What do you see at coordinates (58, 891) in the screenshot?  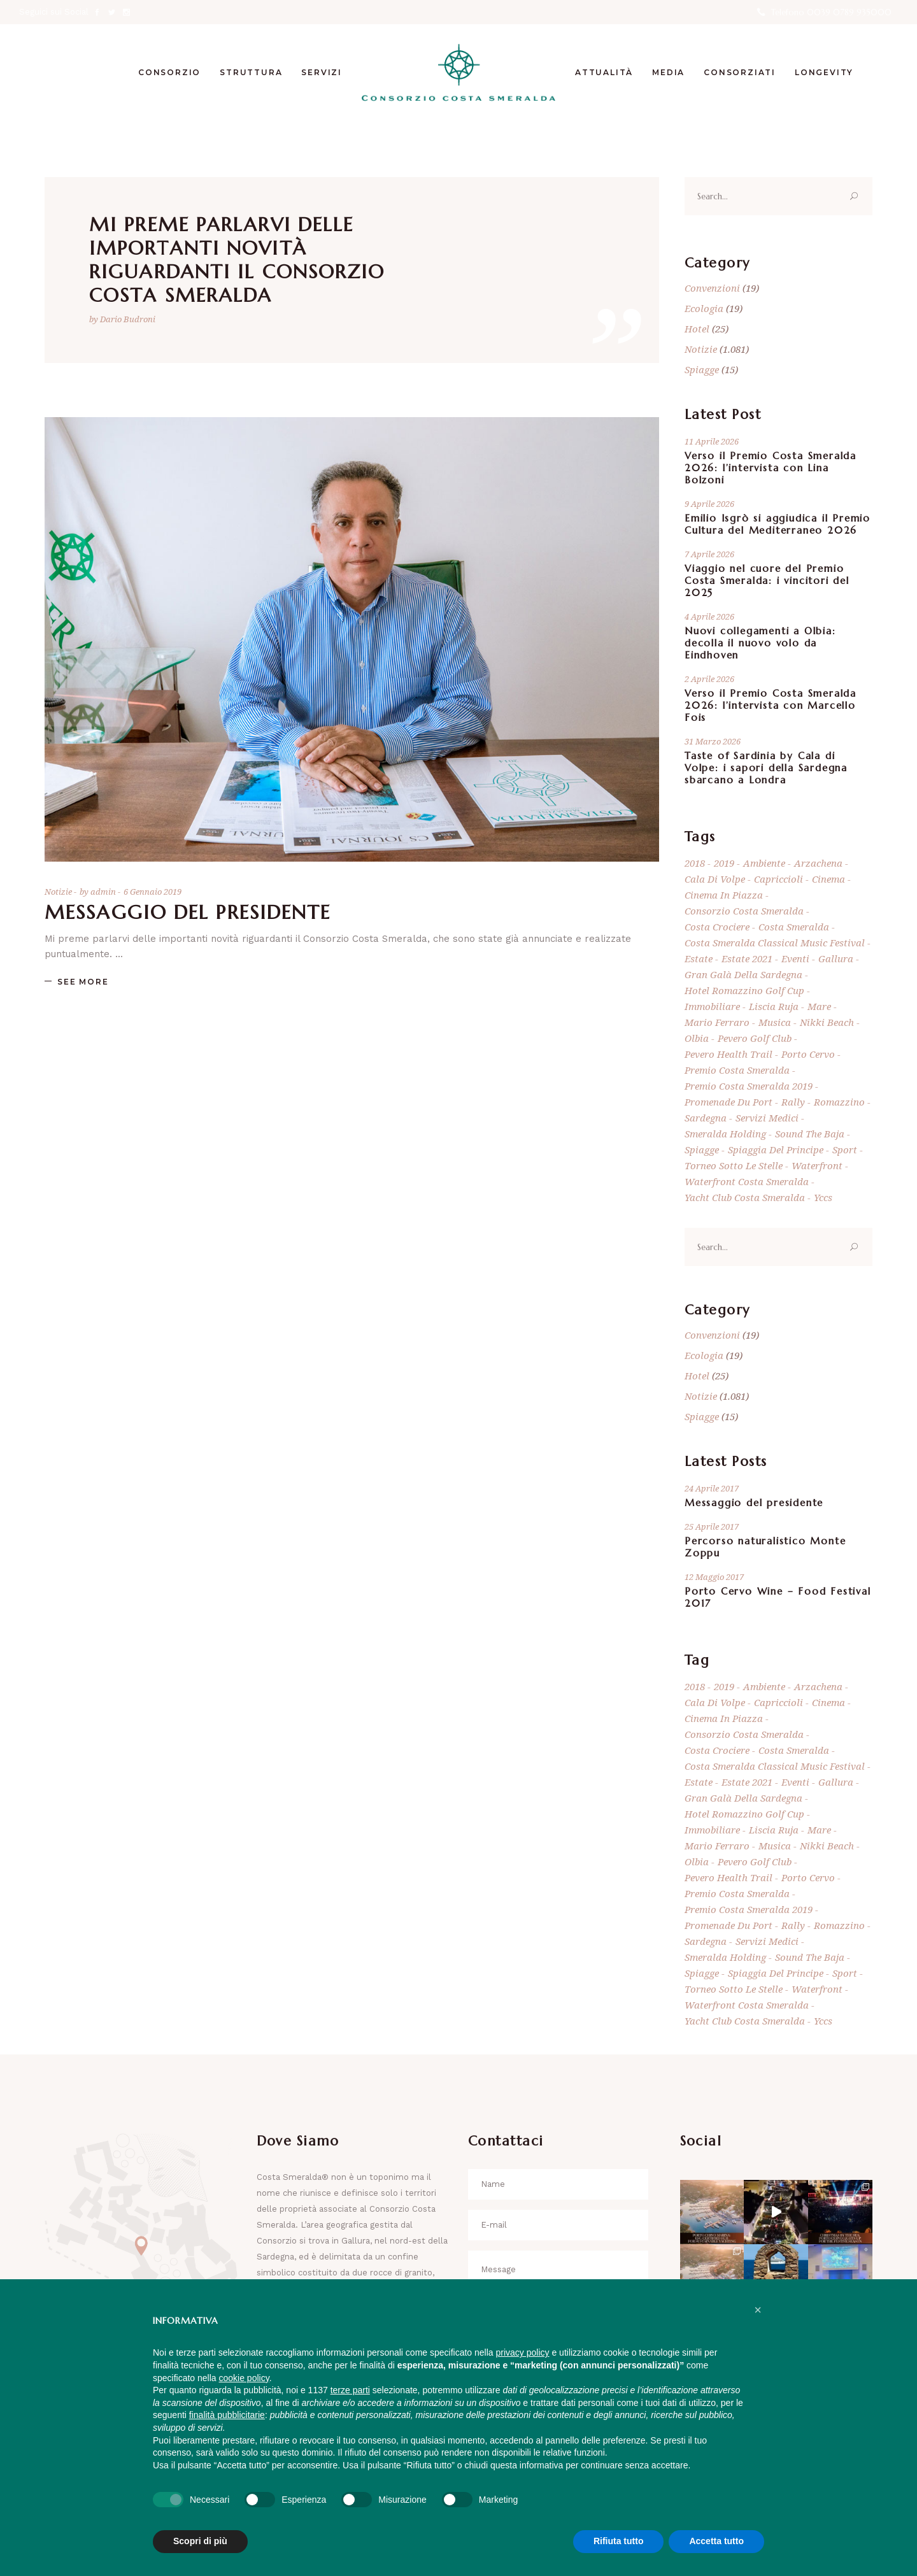 I see `Notizie` at bounding box center [58, 891].